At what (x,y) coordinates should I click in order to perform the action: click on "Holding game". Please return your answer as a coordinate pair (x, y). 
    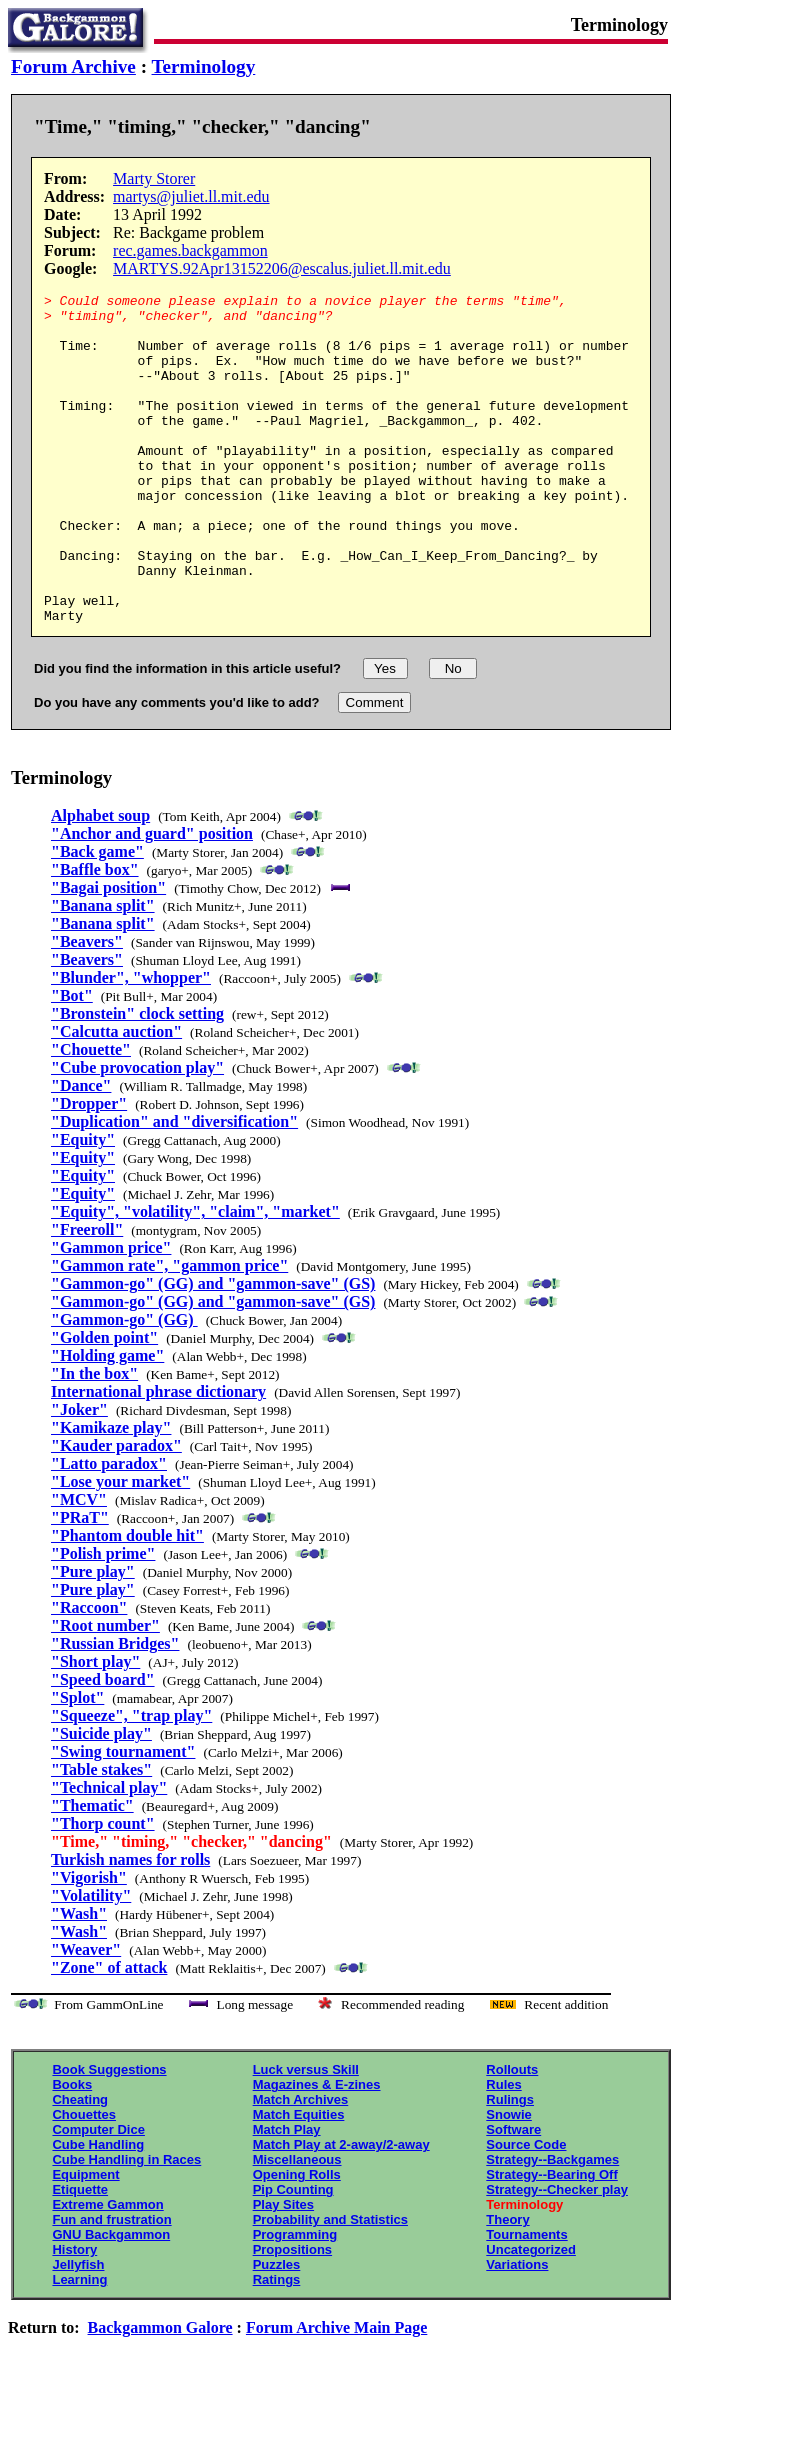
    Looking at the image, I should click on (107, 1421).